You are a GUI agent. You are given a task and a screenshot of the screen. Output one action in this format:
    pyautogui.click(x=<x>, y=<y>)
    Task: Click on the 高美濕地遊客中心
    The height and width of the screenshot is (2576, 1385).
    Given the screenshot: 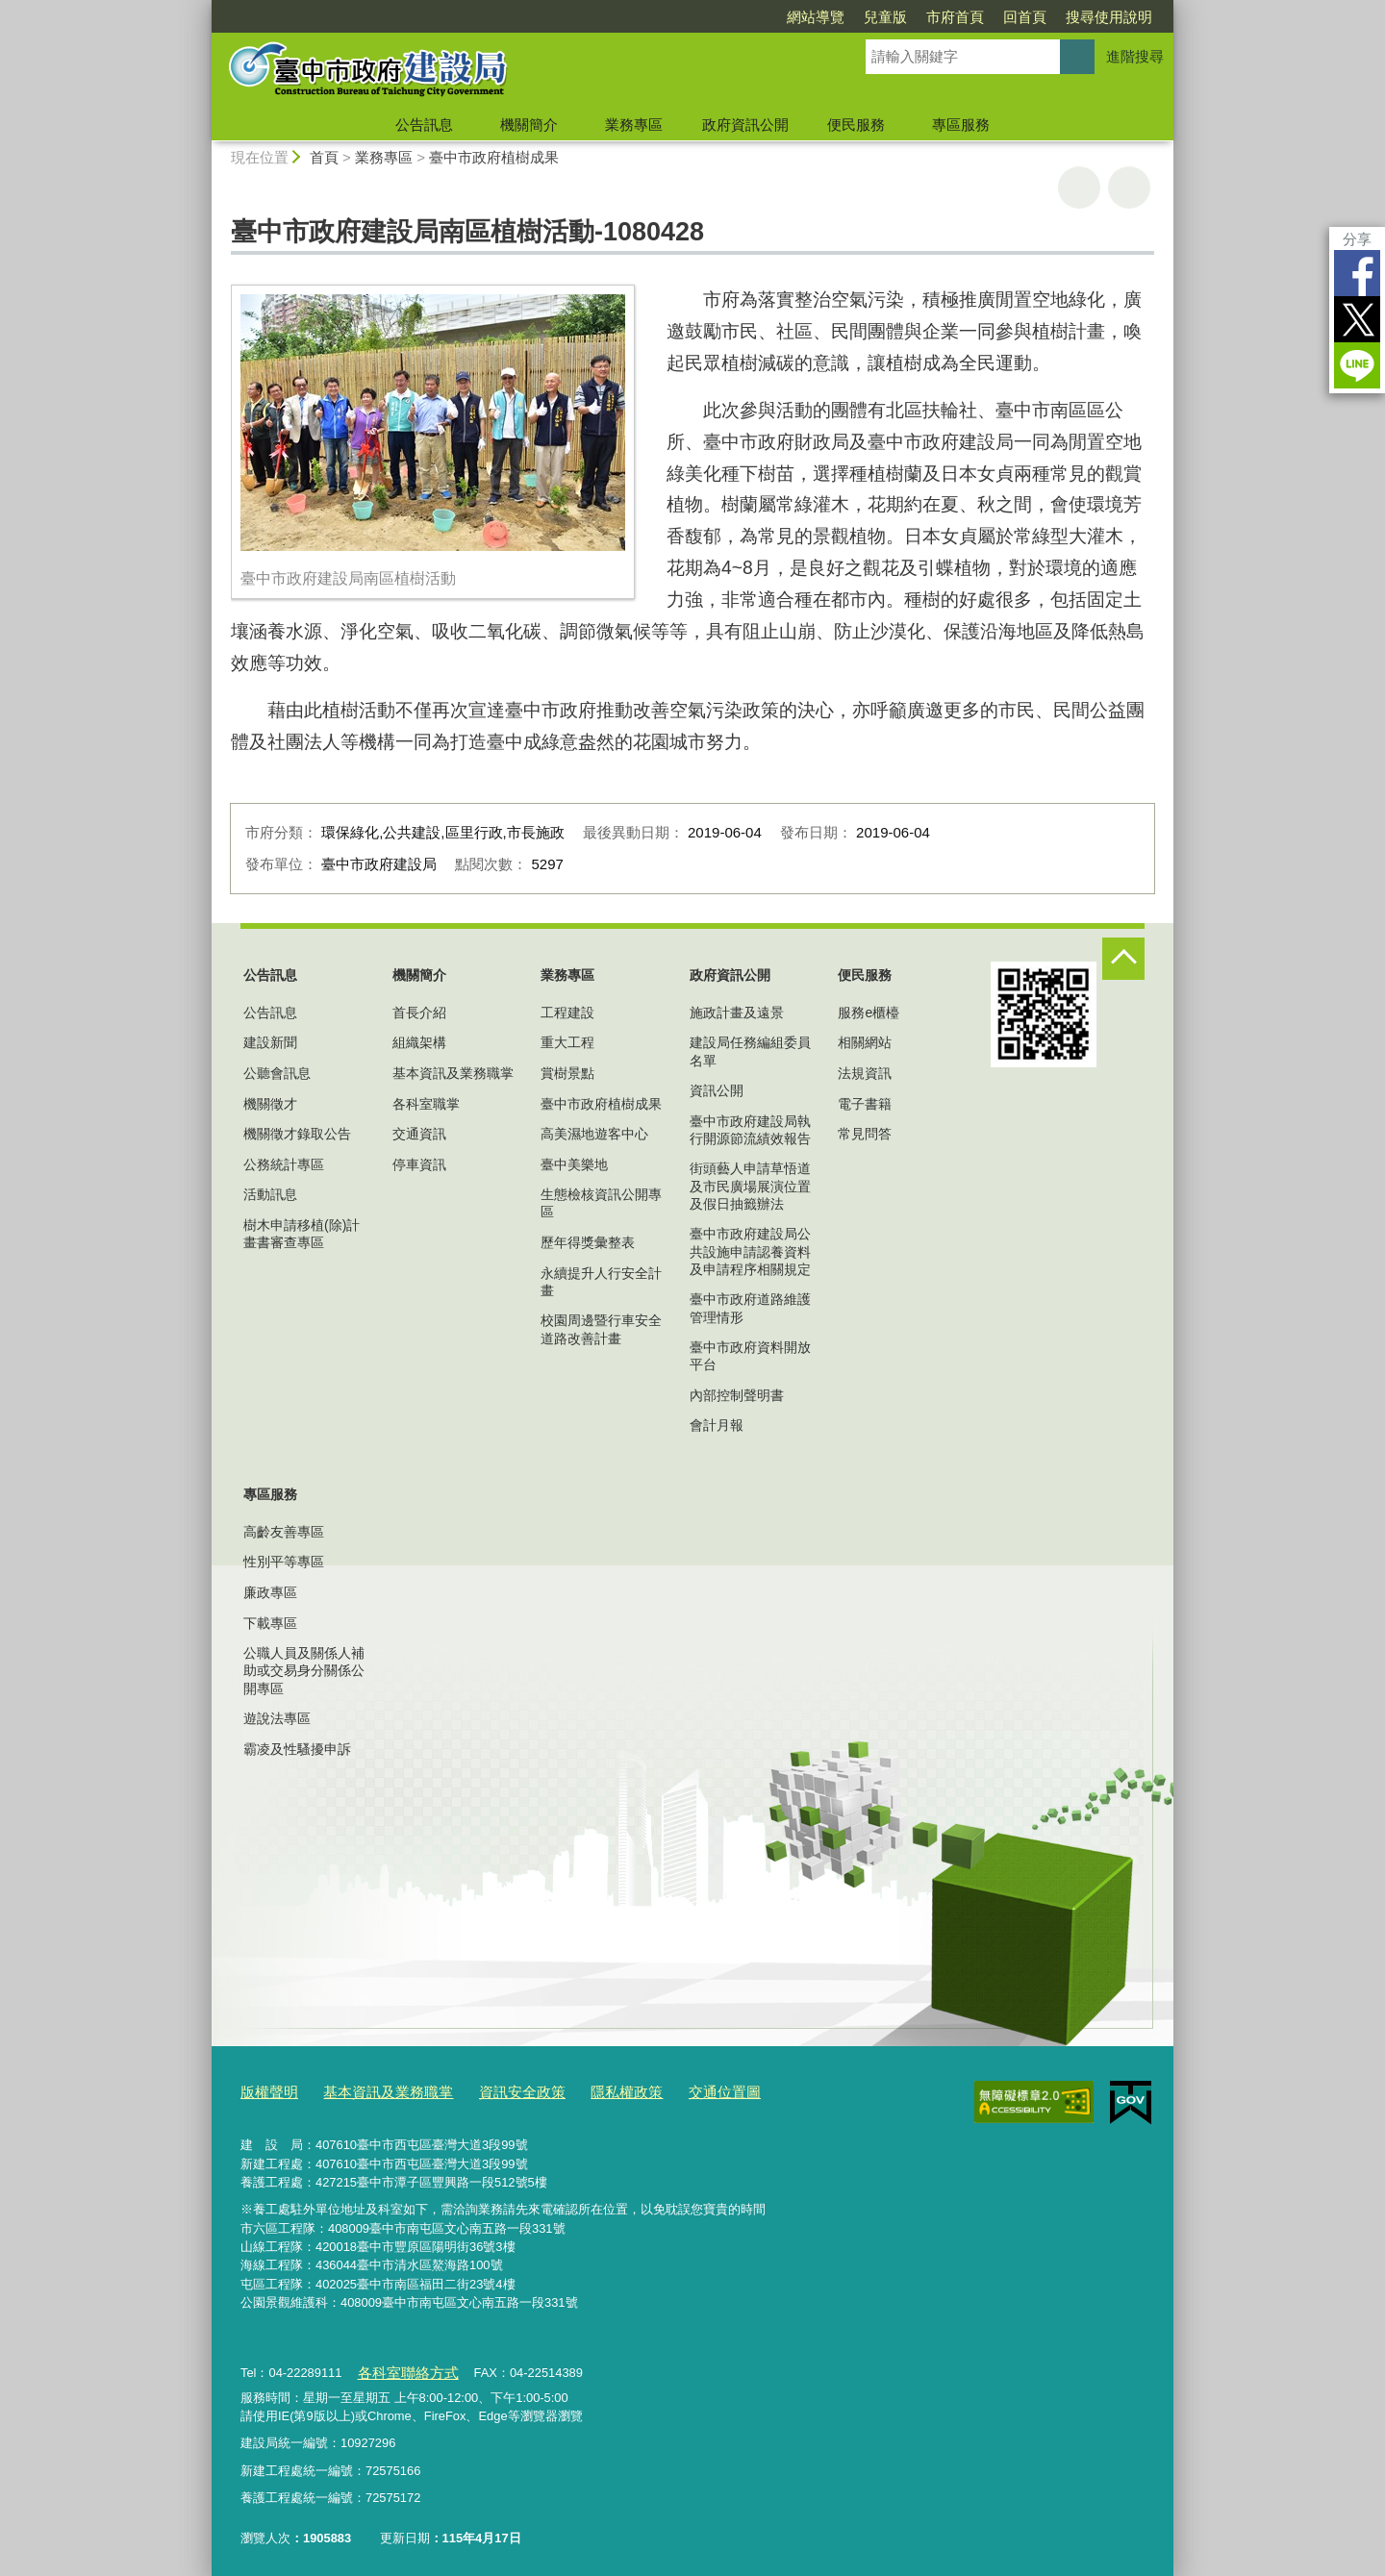 What is the action you would take?
    pyautogui.click(x=594, y=1133)
    